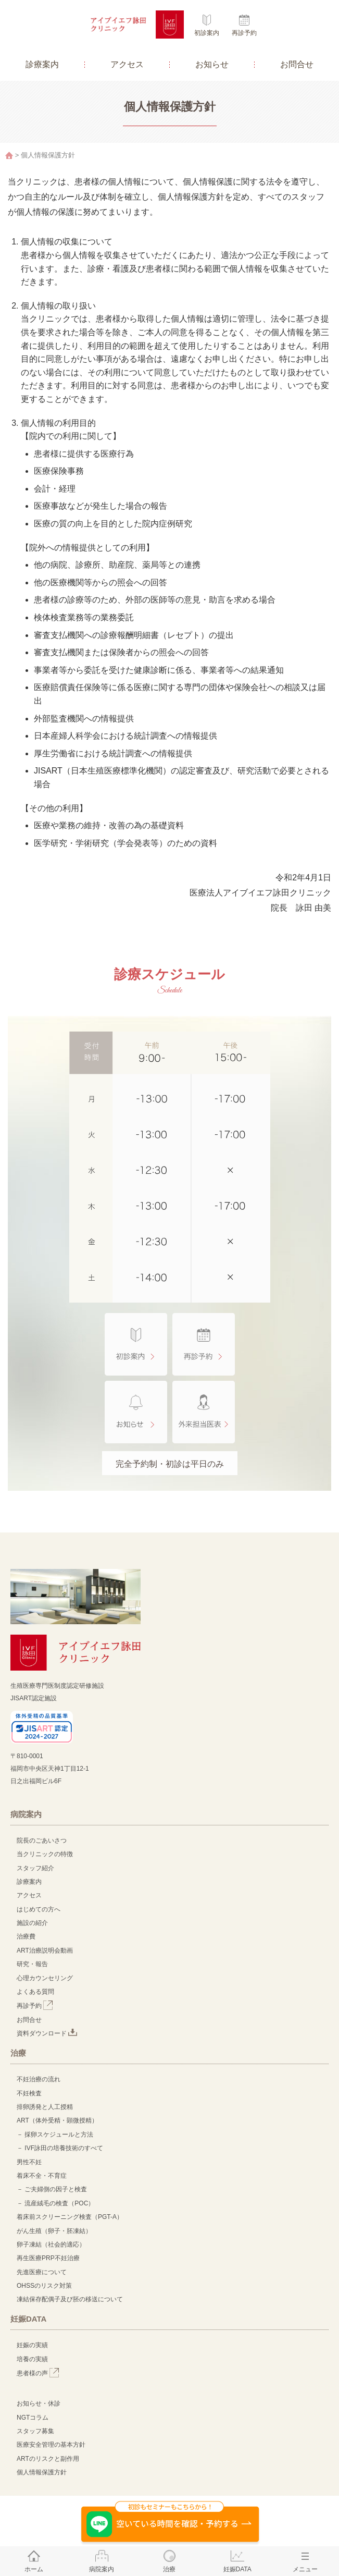 This screenshot has width=339, height=2576. Describe the element at coordinates (55, 2134) in the screenshot. I see `－ 採卵スケジュールと方法` at that location.